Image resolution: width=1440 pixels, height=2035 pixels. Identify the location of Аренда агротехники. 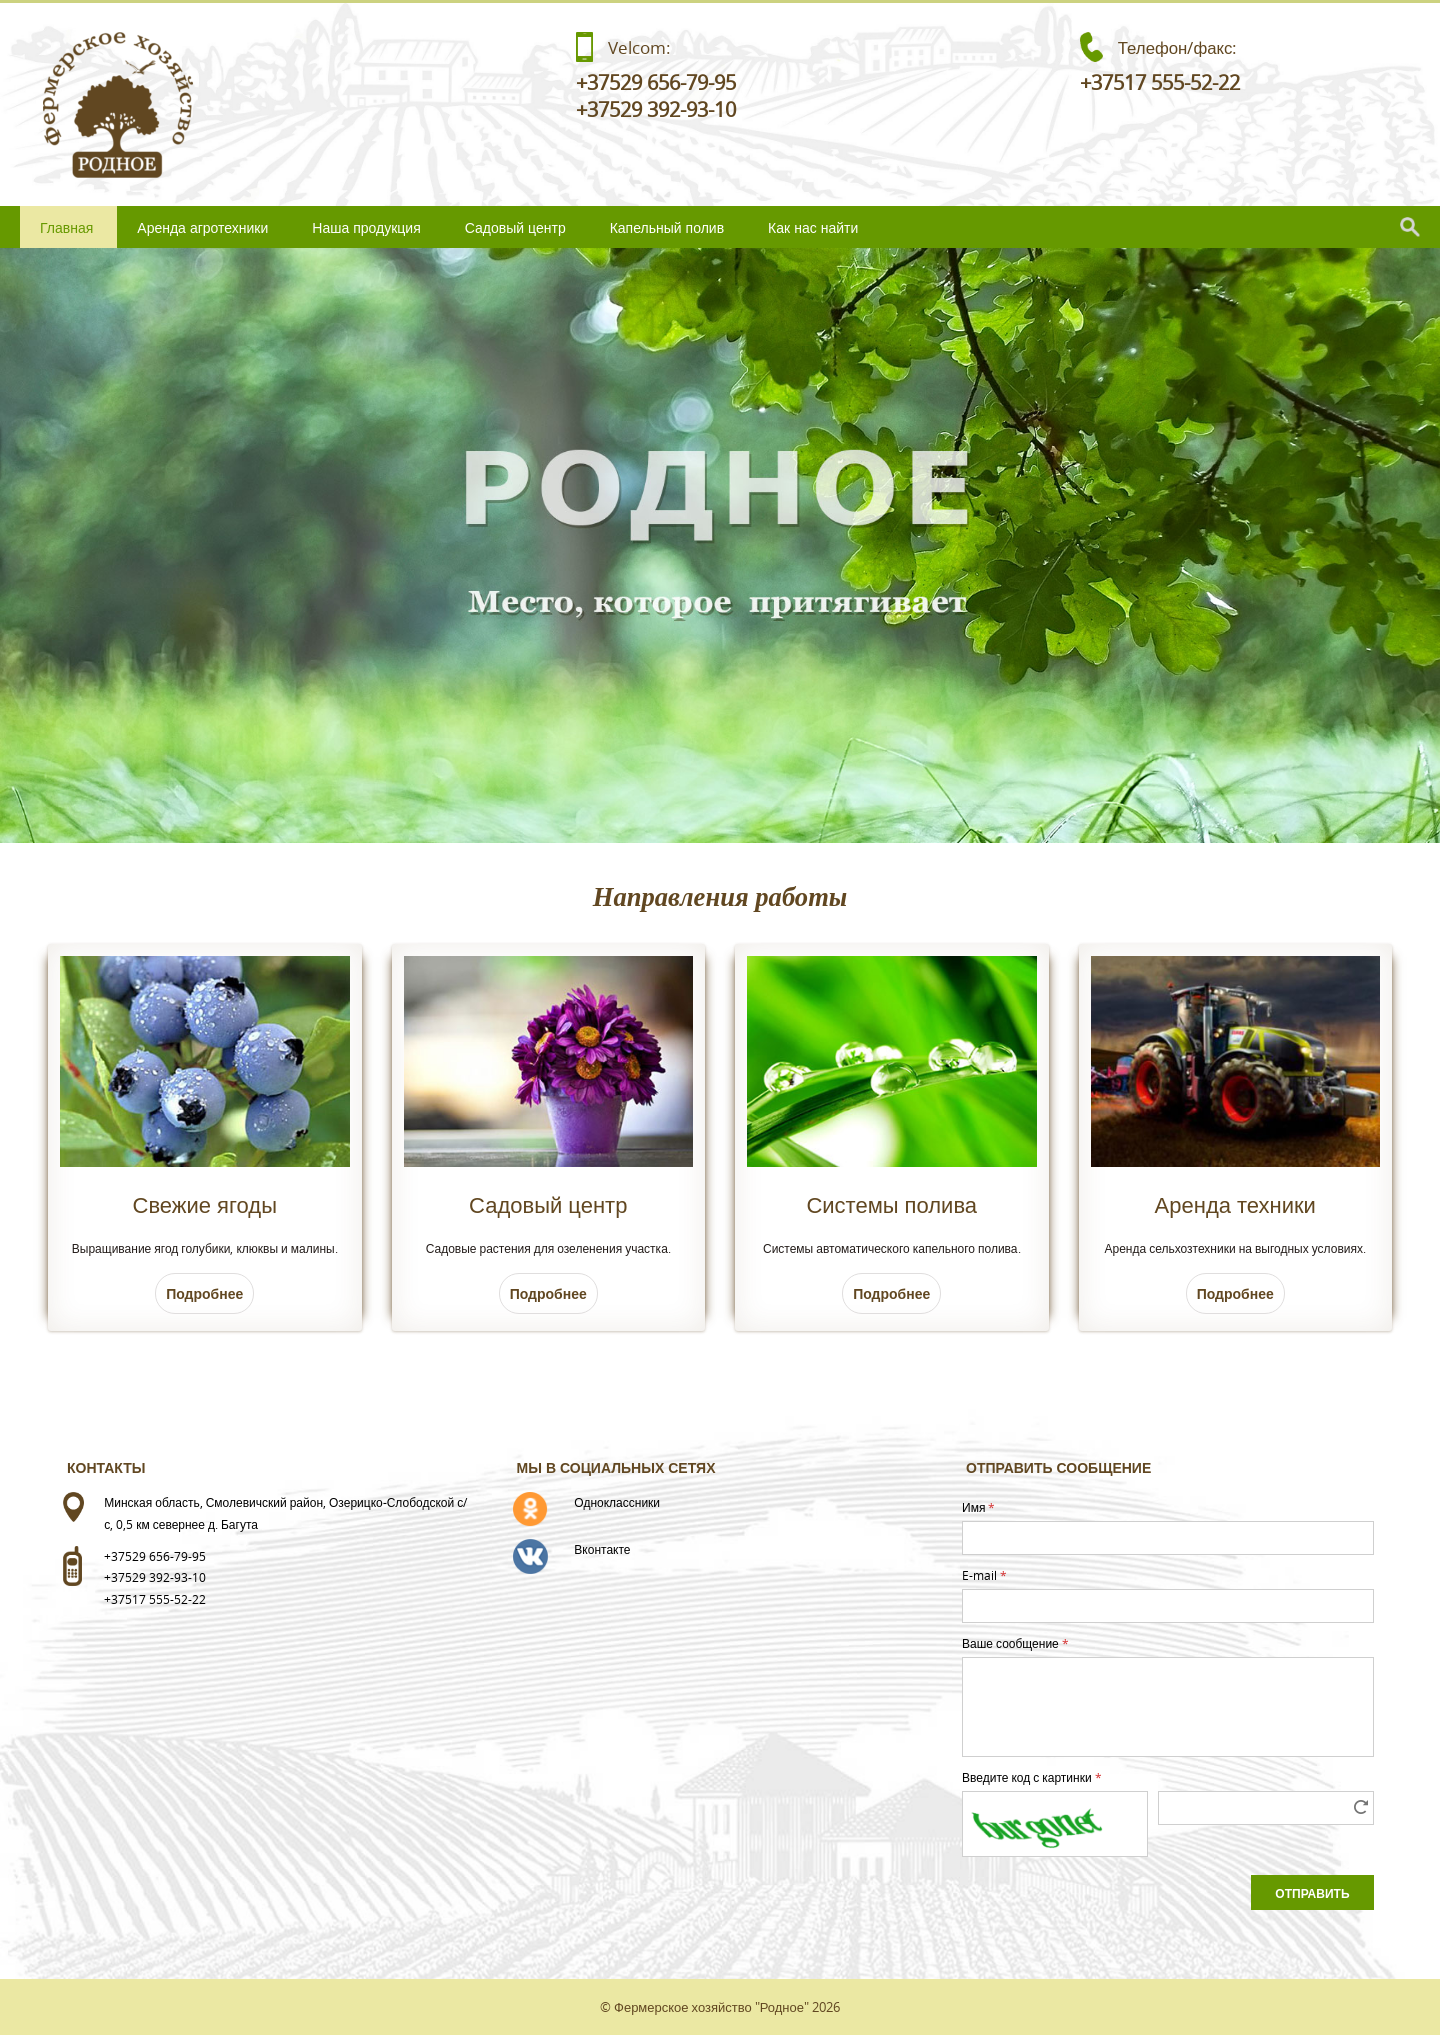
(202, 227).